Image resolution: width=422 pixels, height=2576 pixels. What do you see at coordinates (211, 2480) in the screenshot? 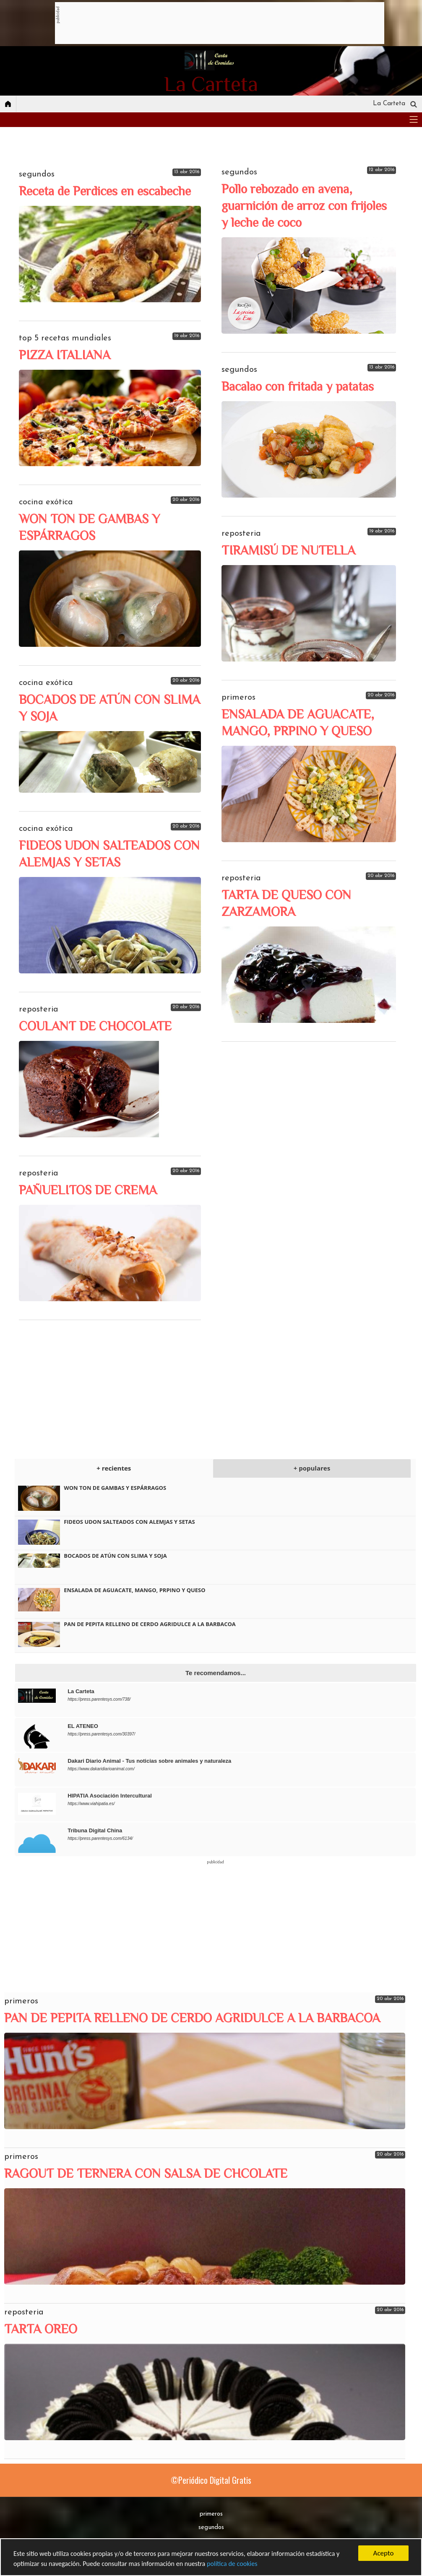
I see `©Periódico Digital Gratis` at bounding box center [211, 2480].